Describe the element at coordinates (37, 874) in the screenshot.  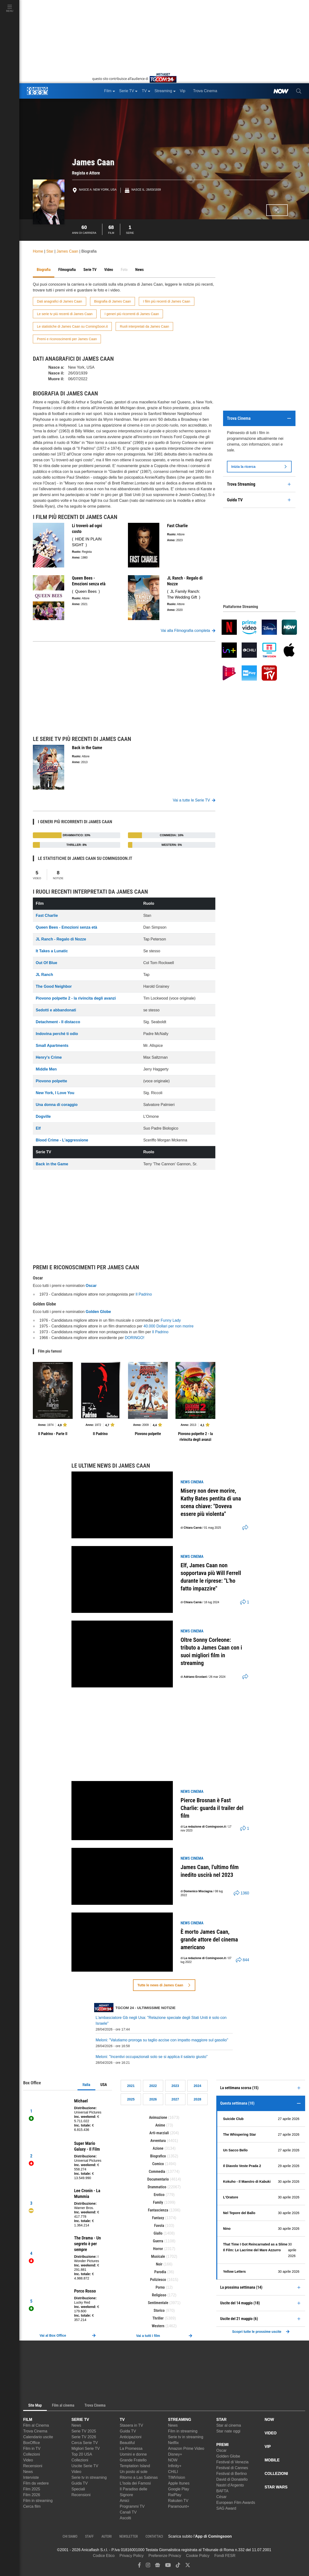
I see `Video` at that location.